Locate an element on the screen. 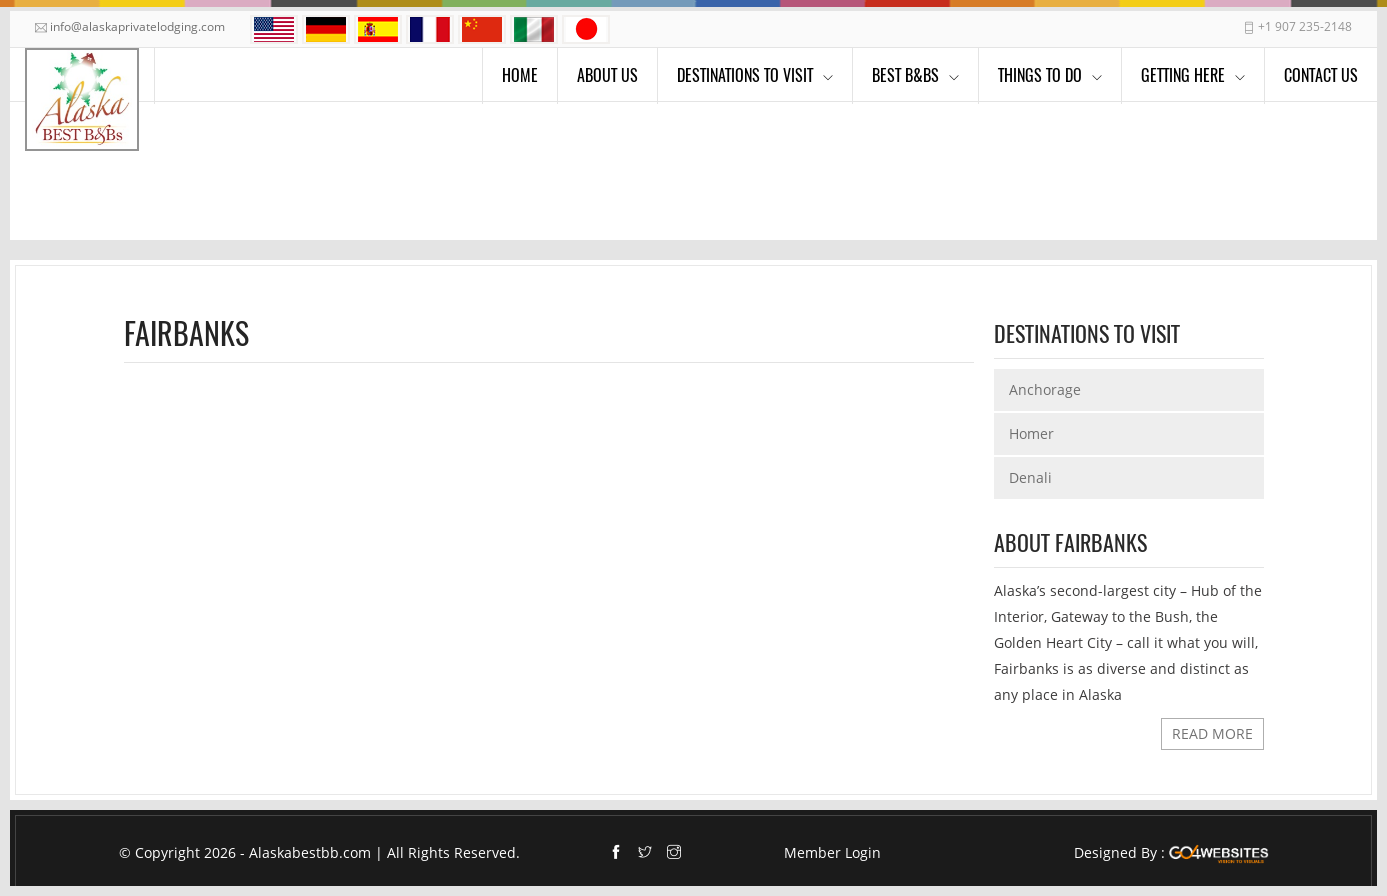 This screenshot has width=1387, height=896. Best B&Bs is located at coordinates (905, 75).